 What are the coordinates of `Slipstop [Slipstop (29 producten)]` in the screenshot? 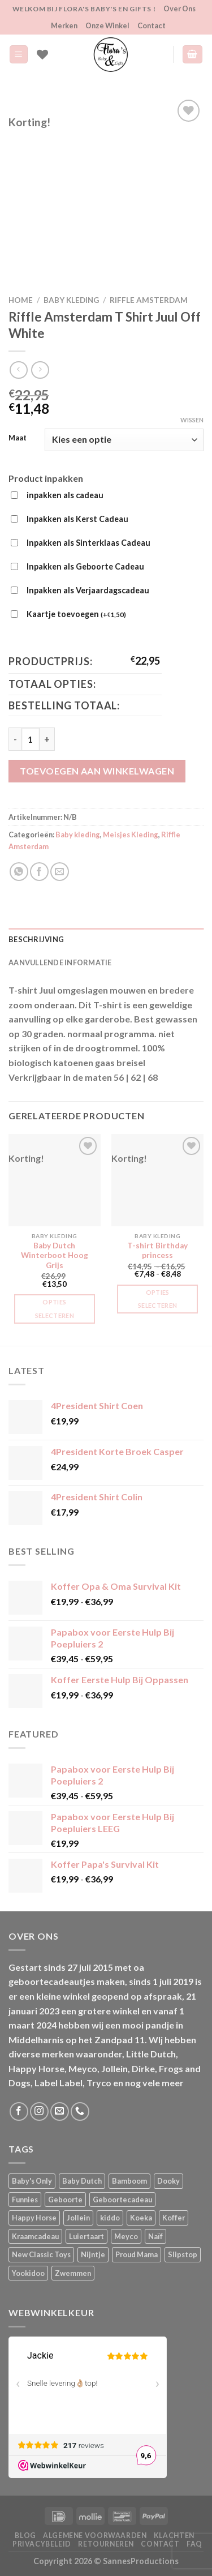 It's located at (182, 2254).